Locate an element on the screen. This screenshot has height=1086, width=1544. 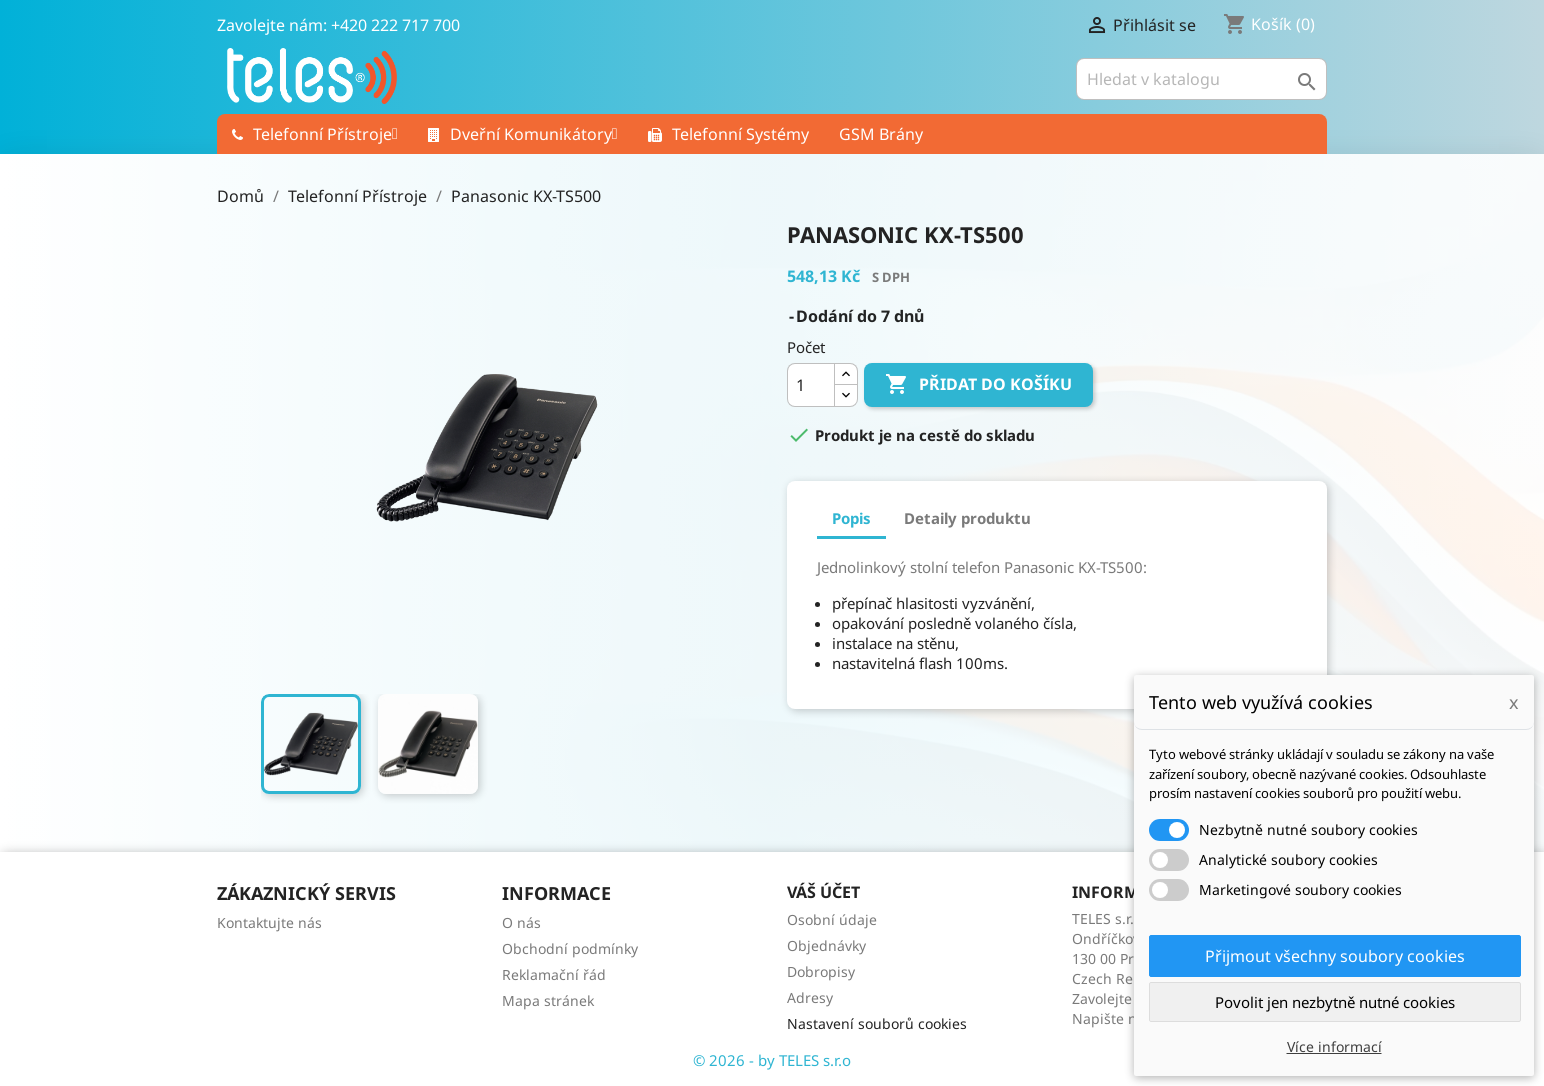
Dobropisy is located at coordinates (821, 971).